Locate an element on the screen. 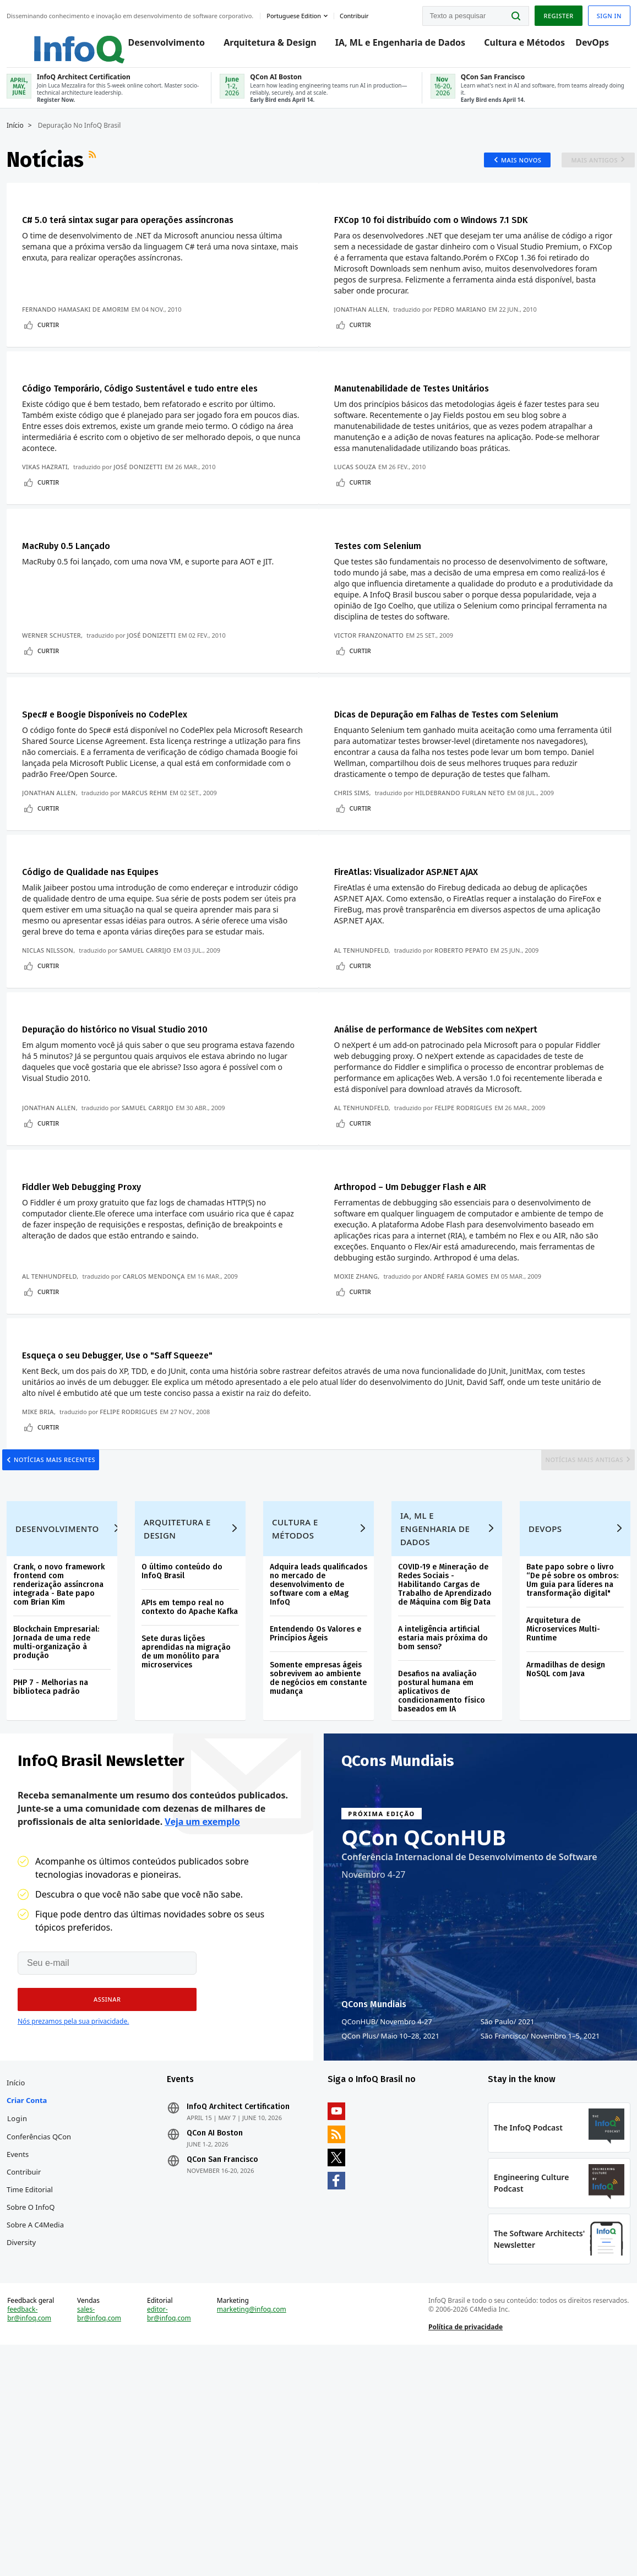 The height and width of the screenshot is (2576, 637). Samuel Carrijo is located at coordinates (150, 1021).